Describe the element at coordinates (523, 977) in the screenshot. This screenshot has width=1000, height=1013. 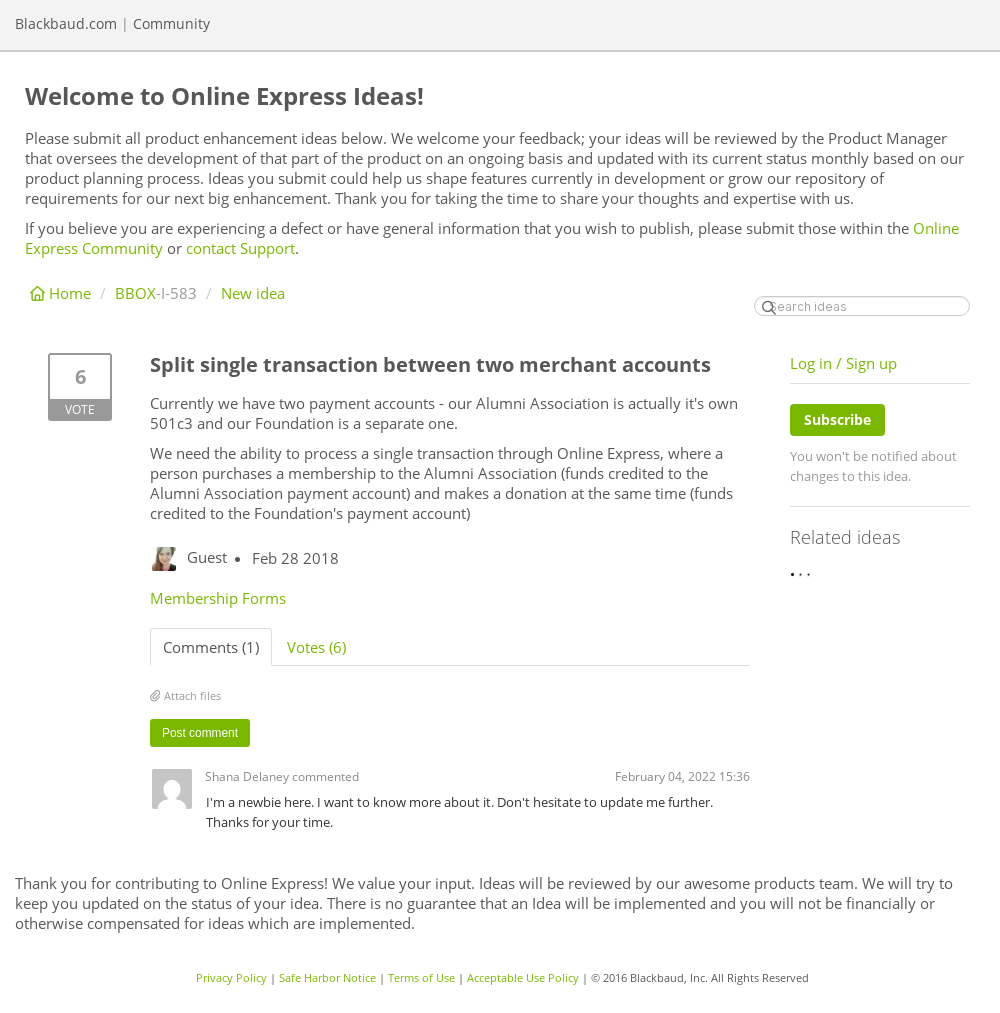
I see `Acceptable Use Policy` at that location.